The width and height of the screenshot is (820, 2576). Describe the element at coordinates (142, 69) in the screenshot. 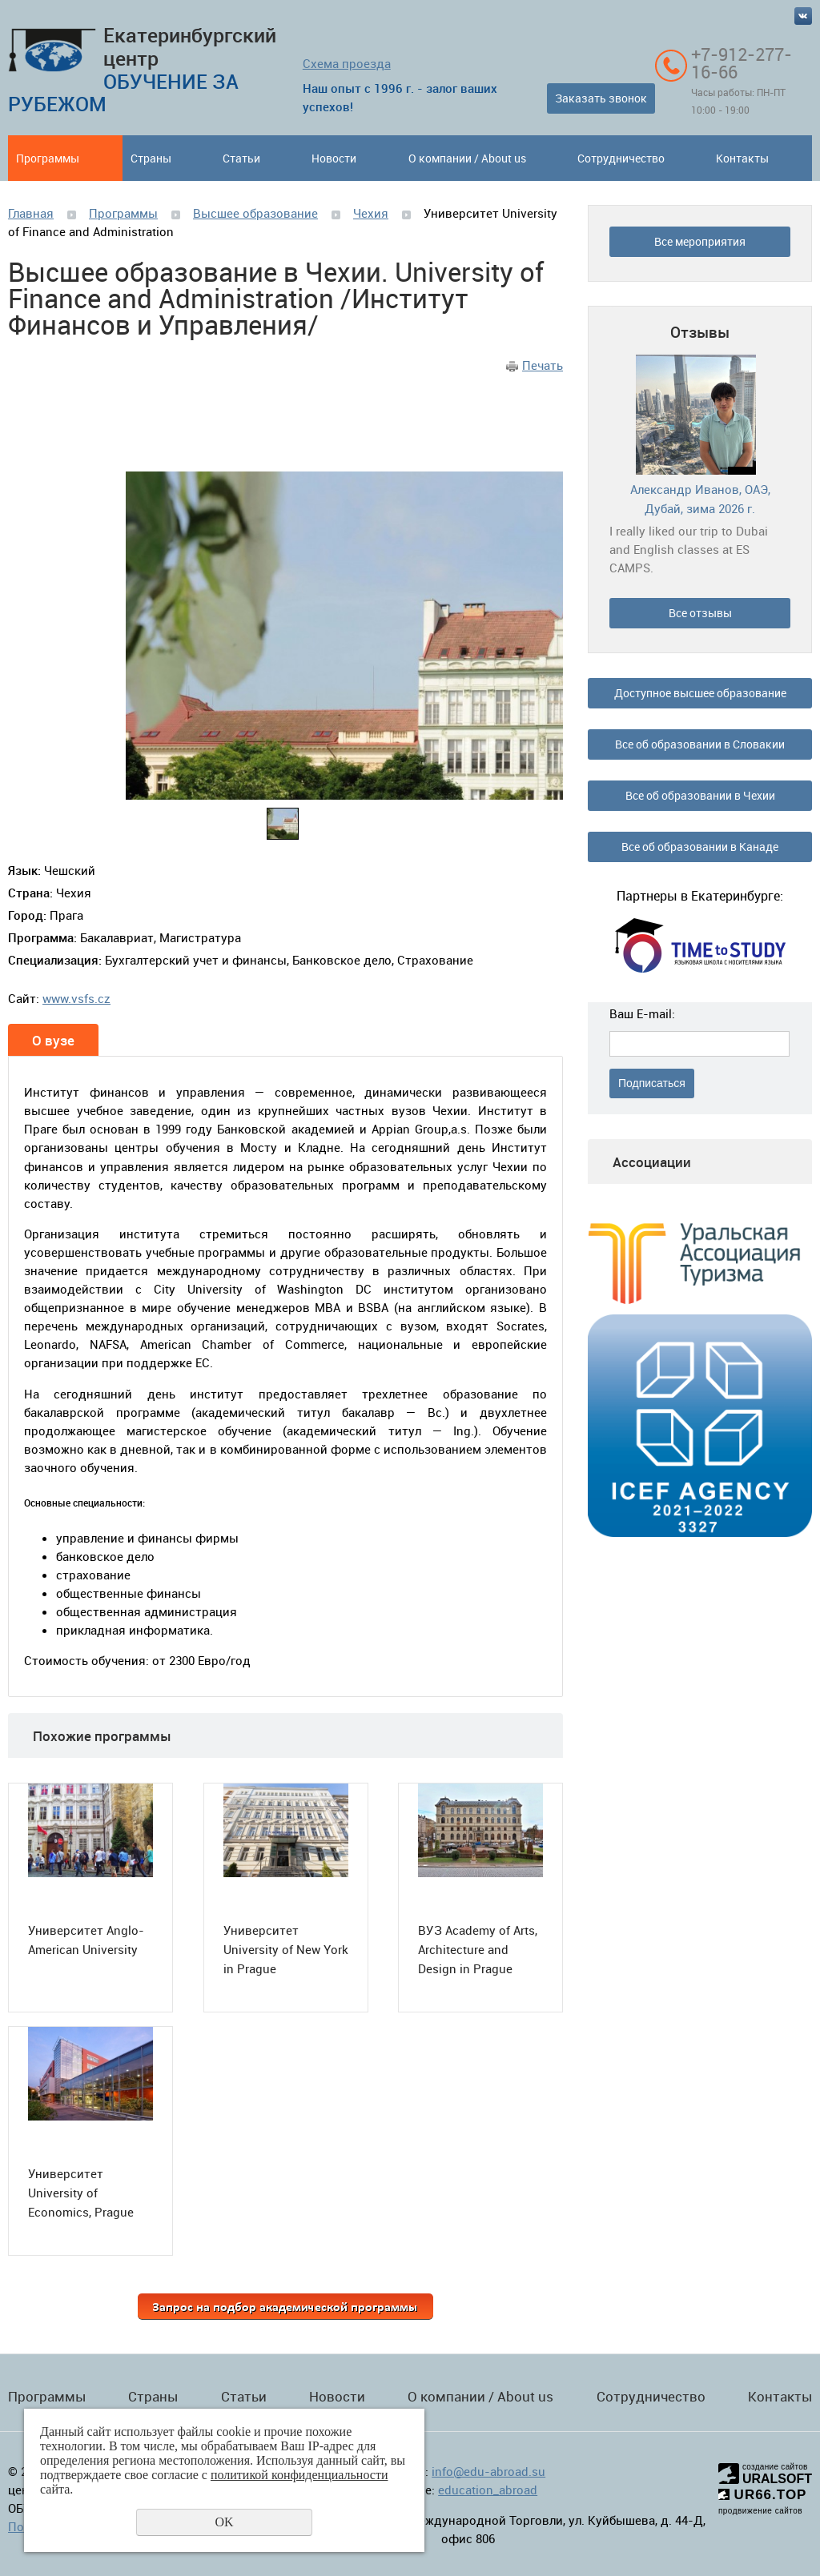

I see `Екатеринбургский центр` at that location.